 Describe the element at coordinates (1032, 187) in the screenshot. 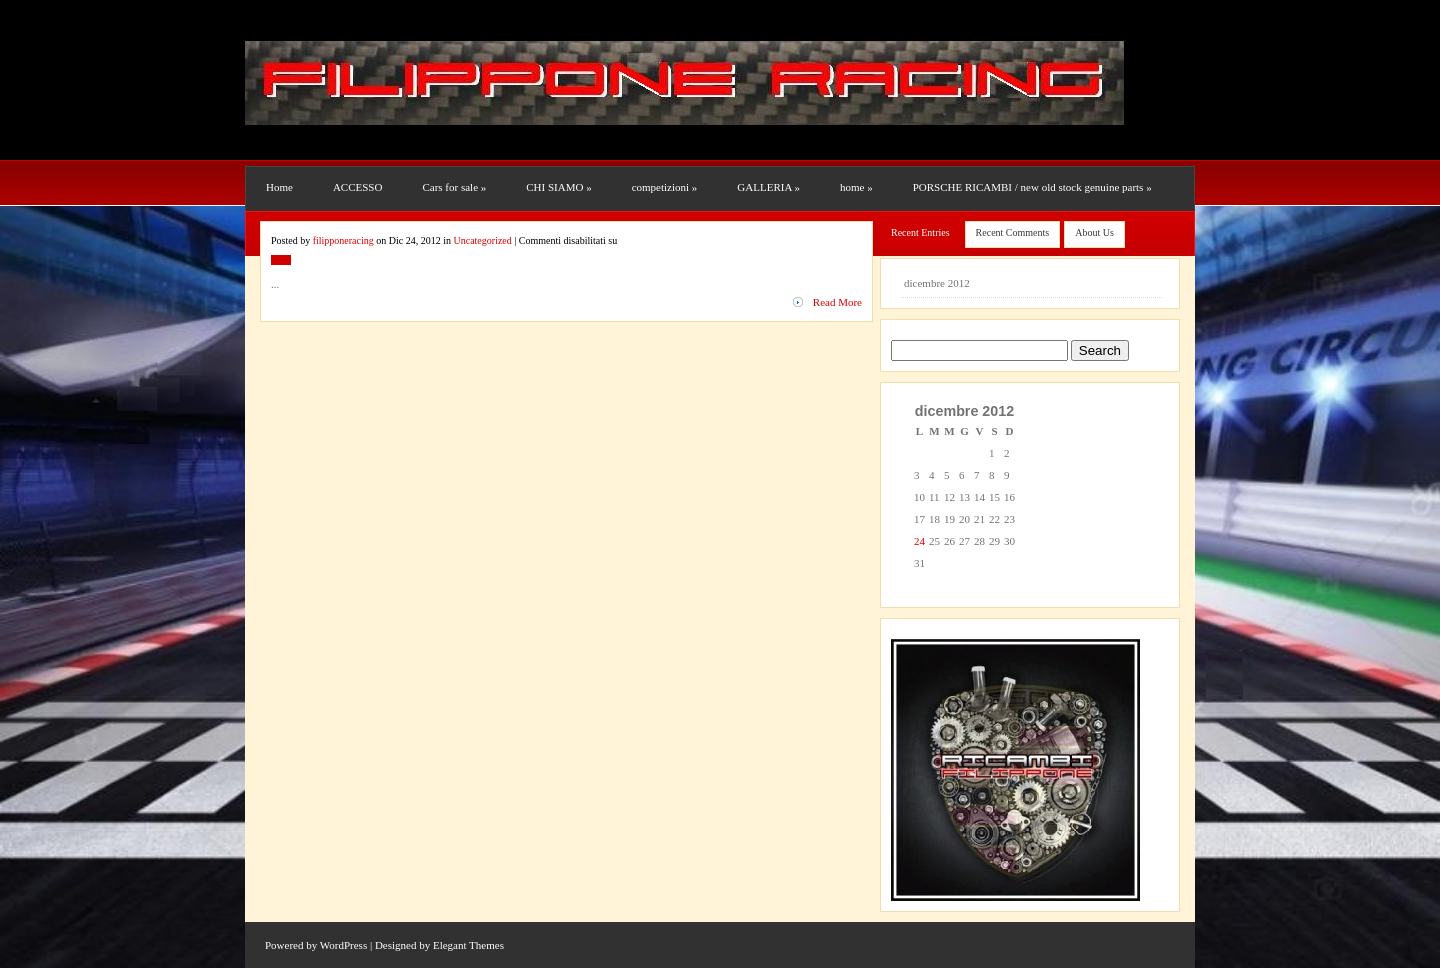

I see `PORSCHE RICAMBI / new old stock genuine parts` at that location.